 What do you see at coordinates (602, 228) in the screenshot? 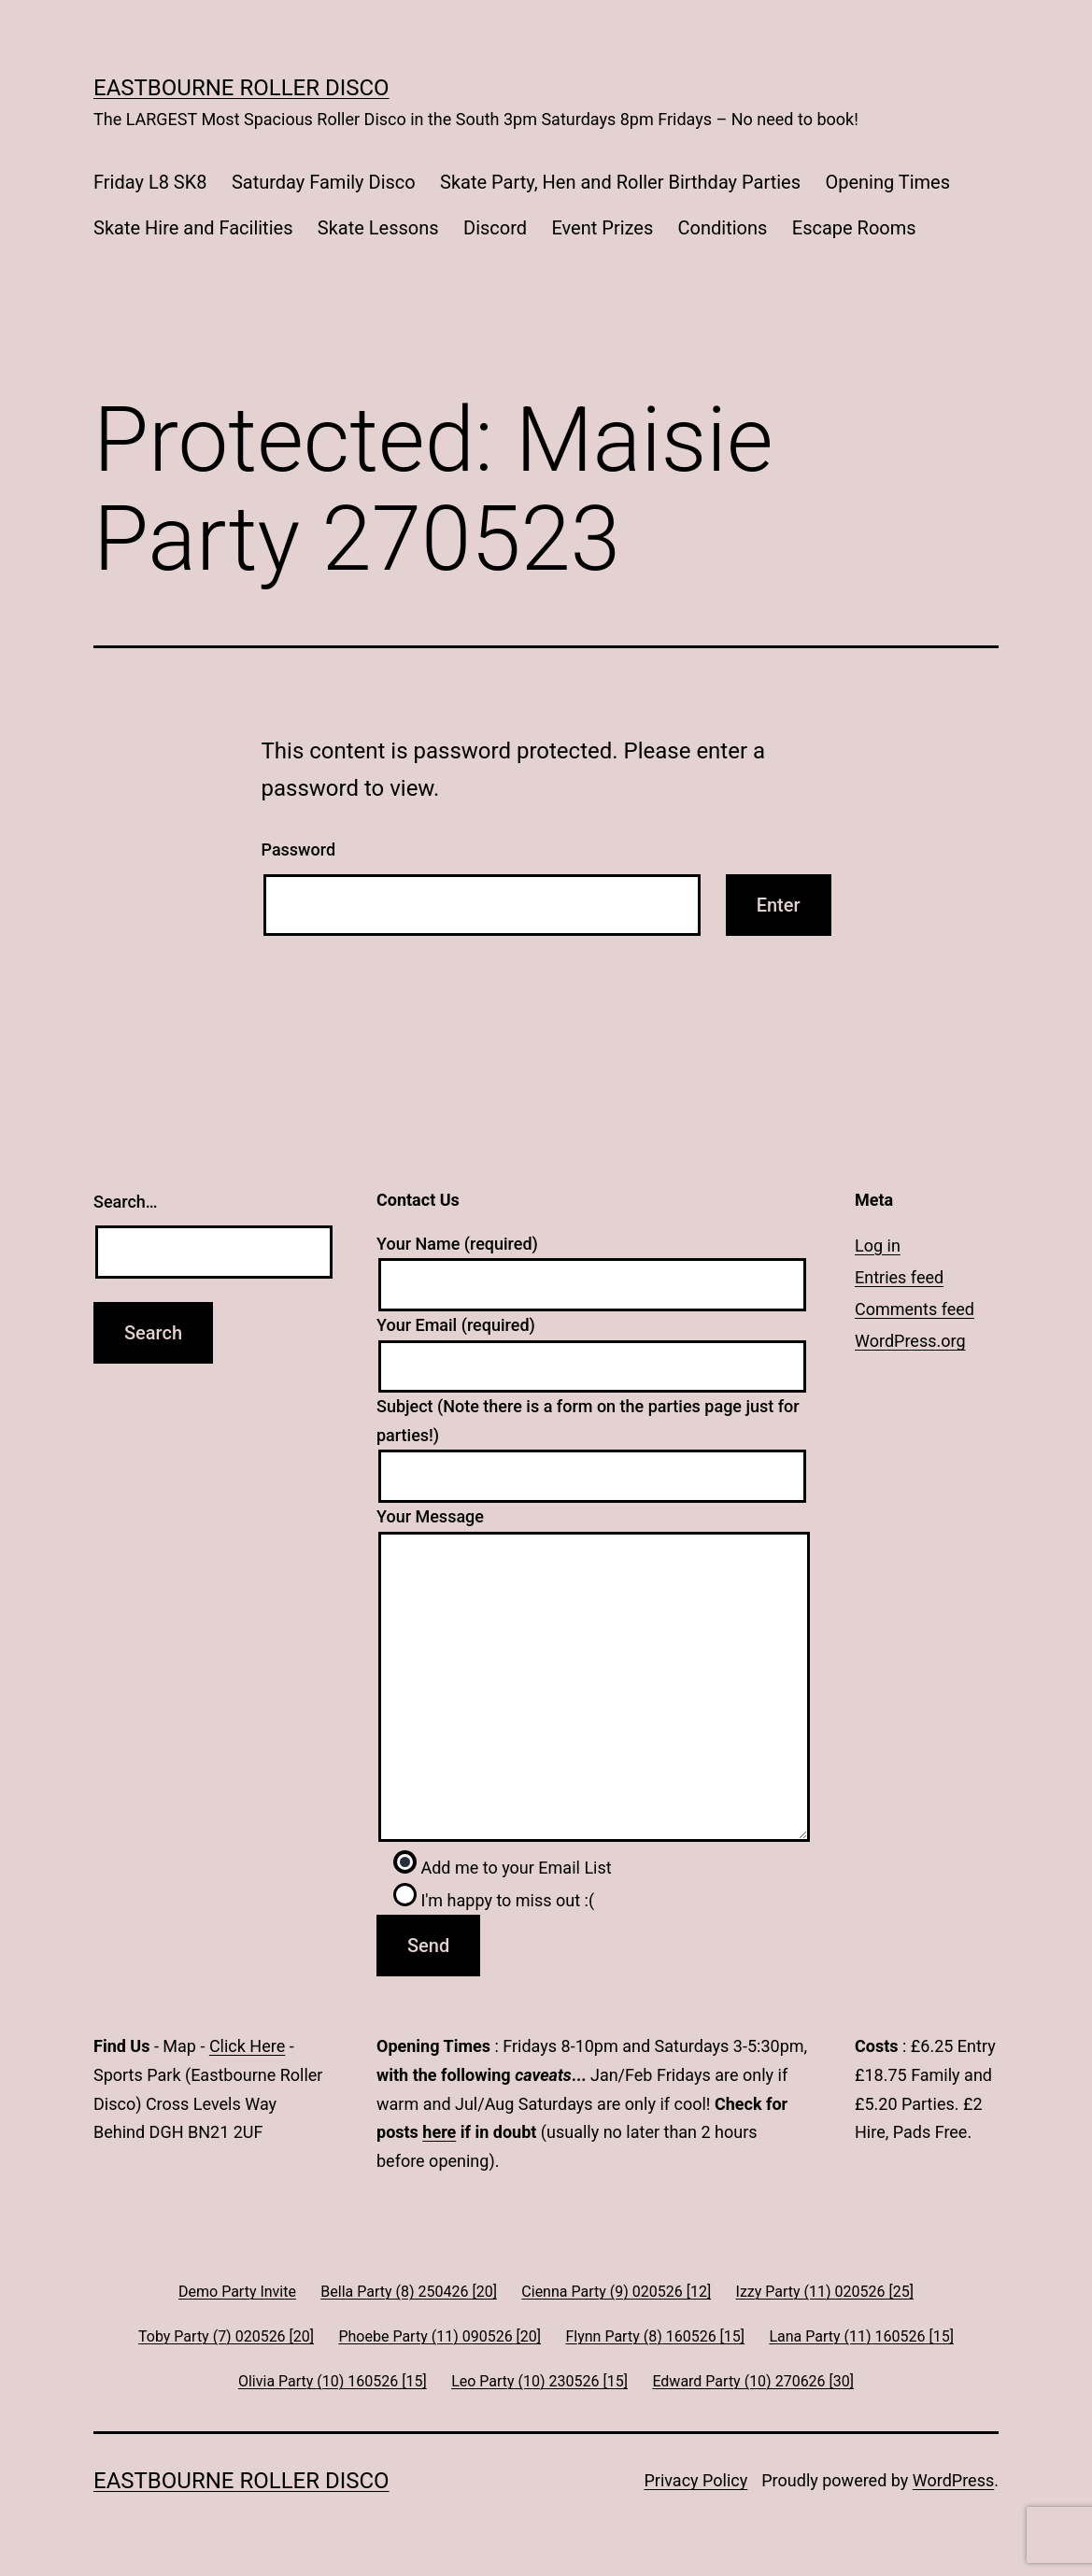
I see `Event Prizes` at bounding box center [602, 228].